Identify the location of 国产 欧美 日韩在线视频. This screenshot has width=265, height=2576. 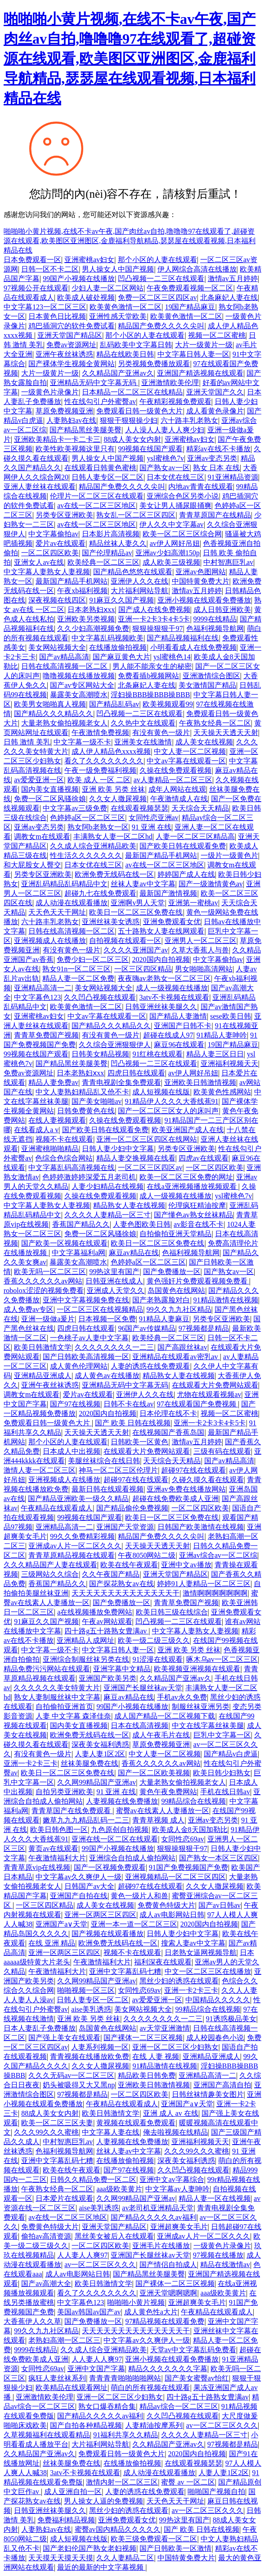
(133, 1423).